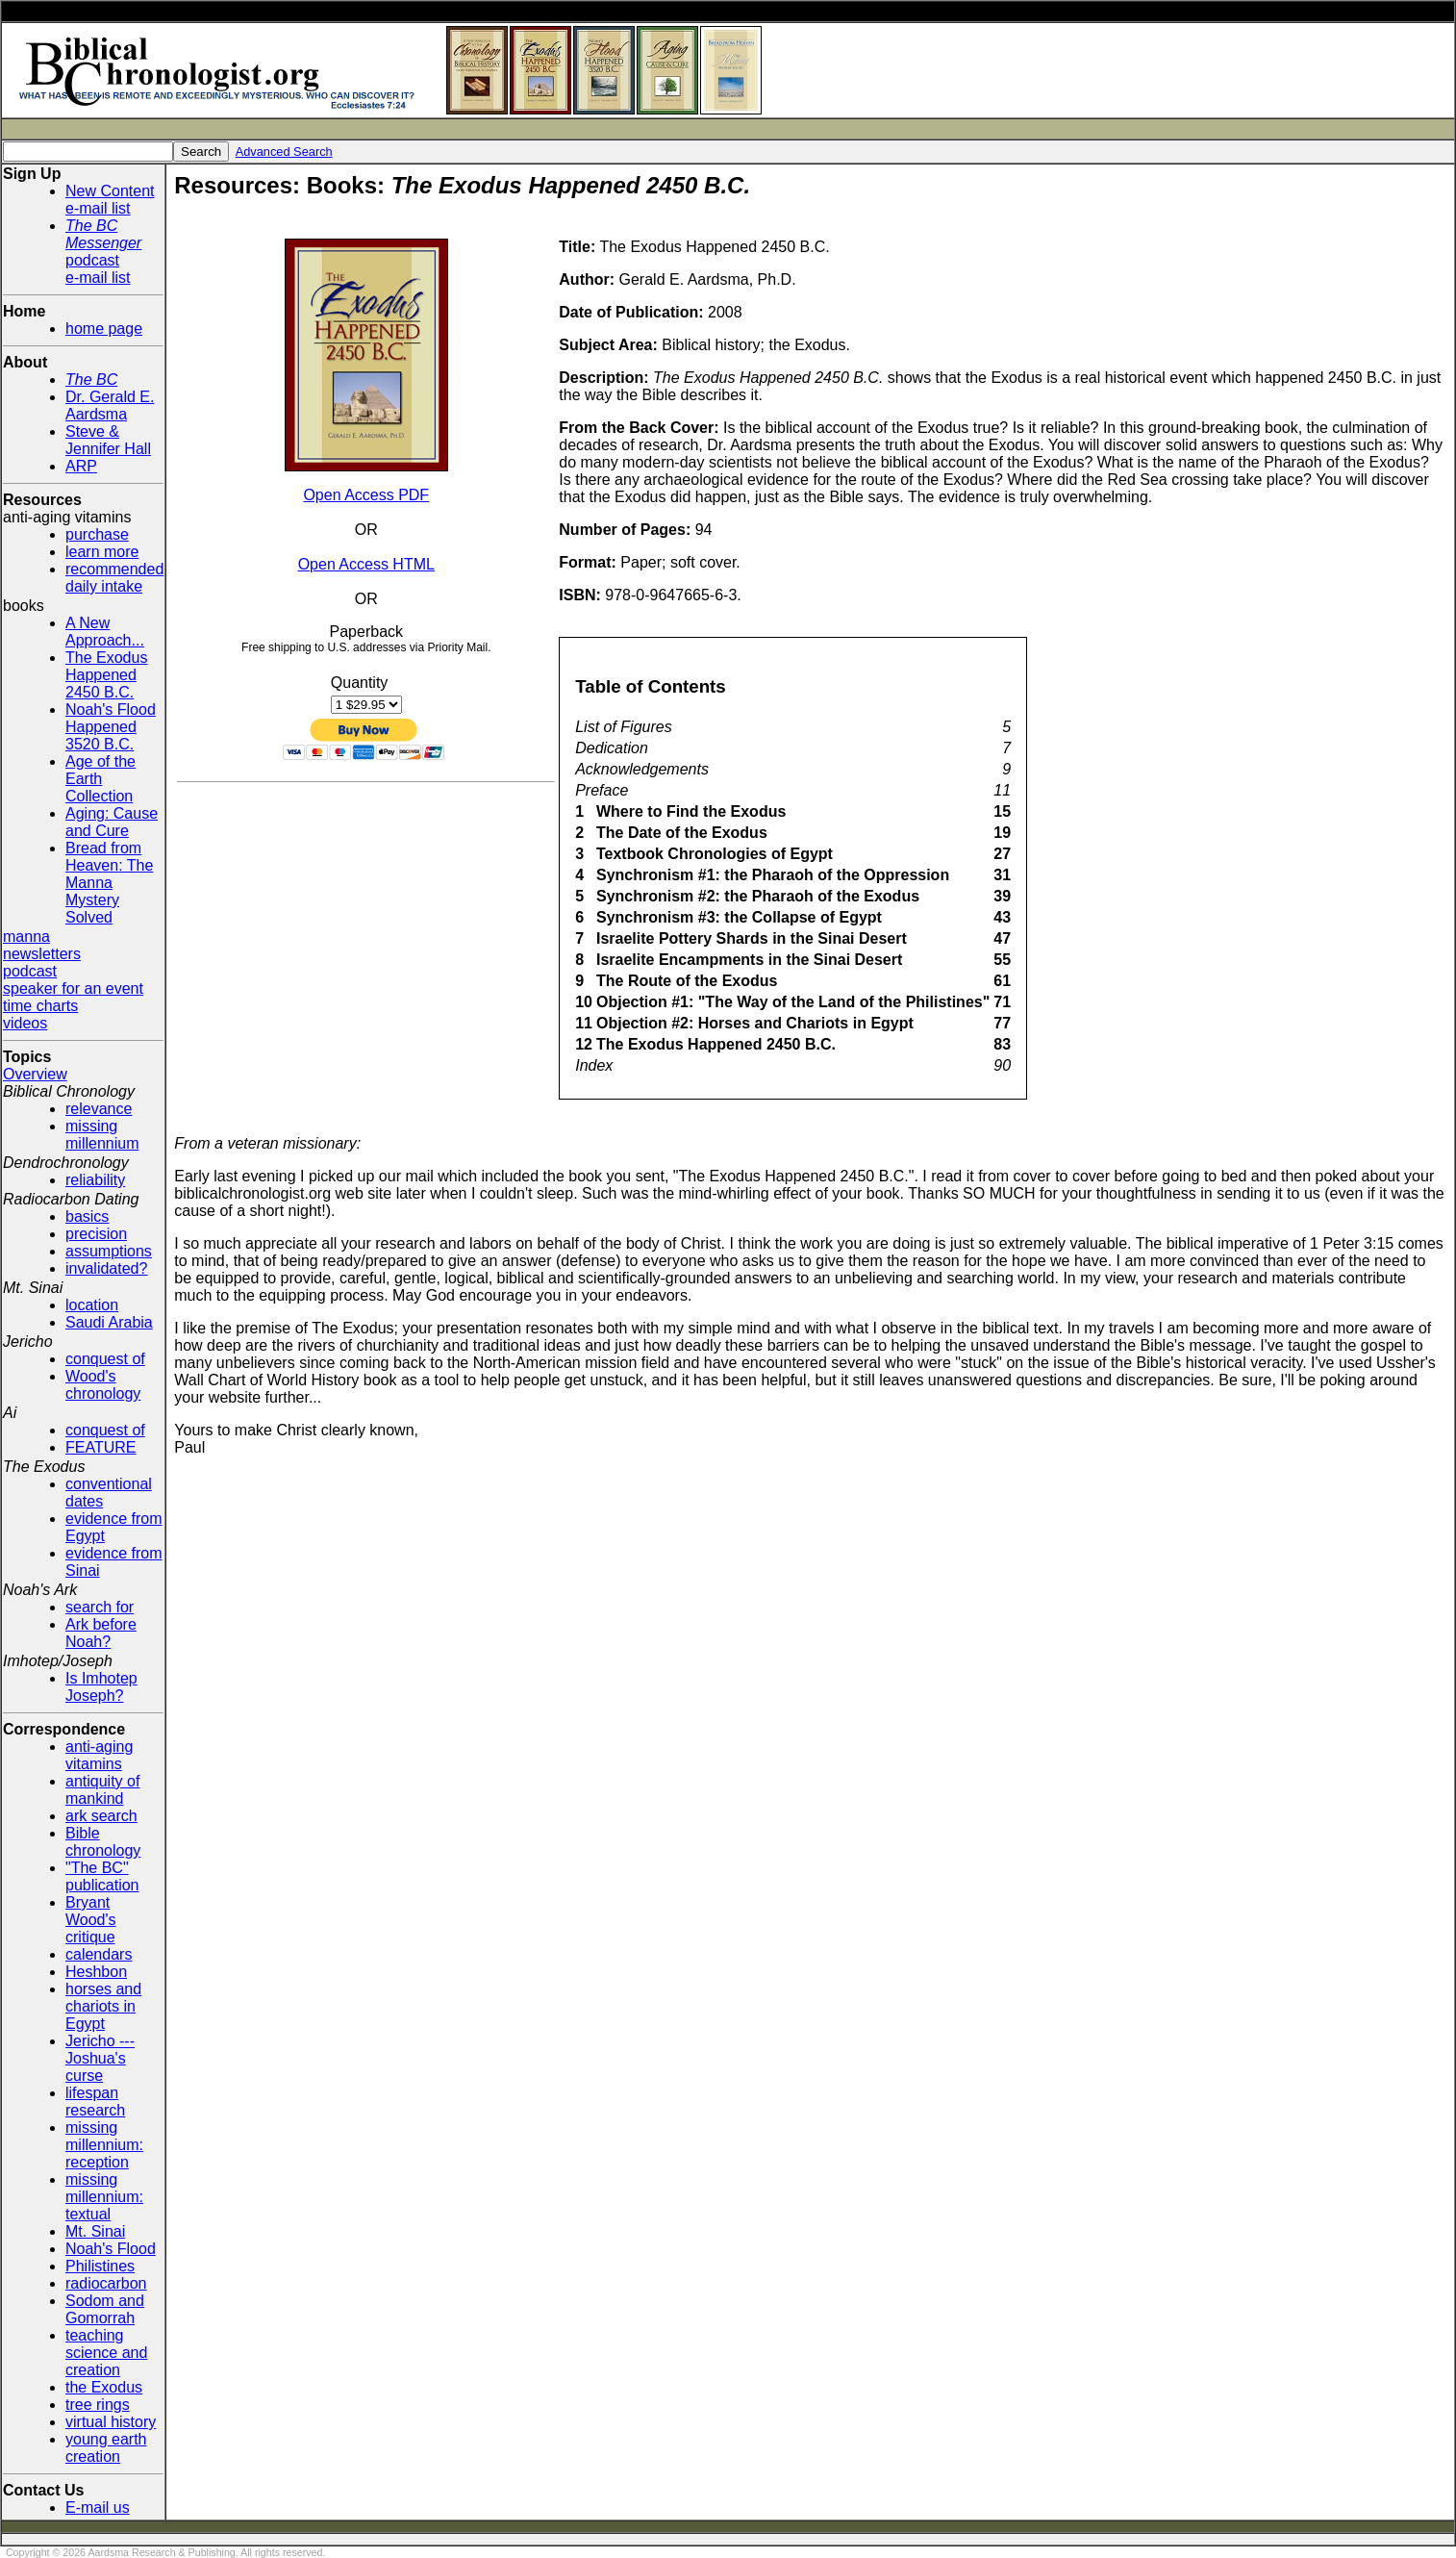 Image resolution: width=1456 pixels, height=2558 pixels. I want to click on Steve & Jennifer Hall, so click(108, 440).